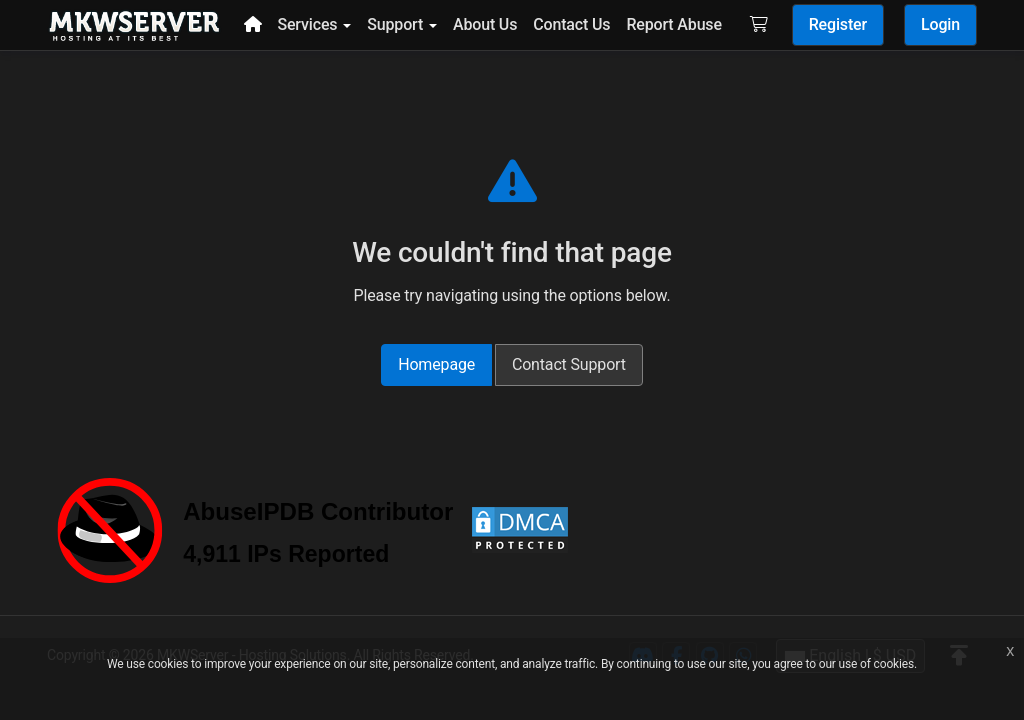 This screenshot has width=1024, height=720. What do you see at coordinates (838, 24) in the screenshot?
I see `Register` at bounding box center [838, 24].